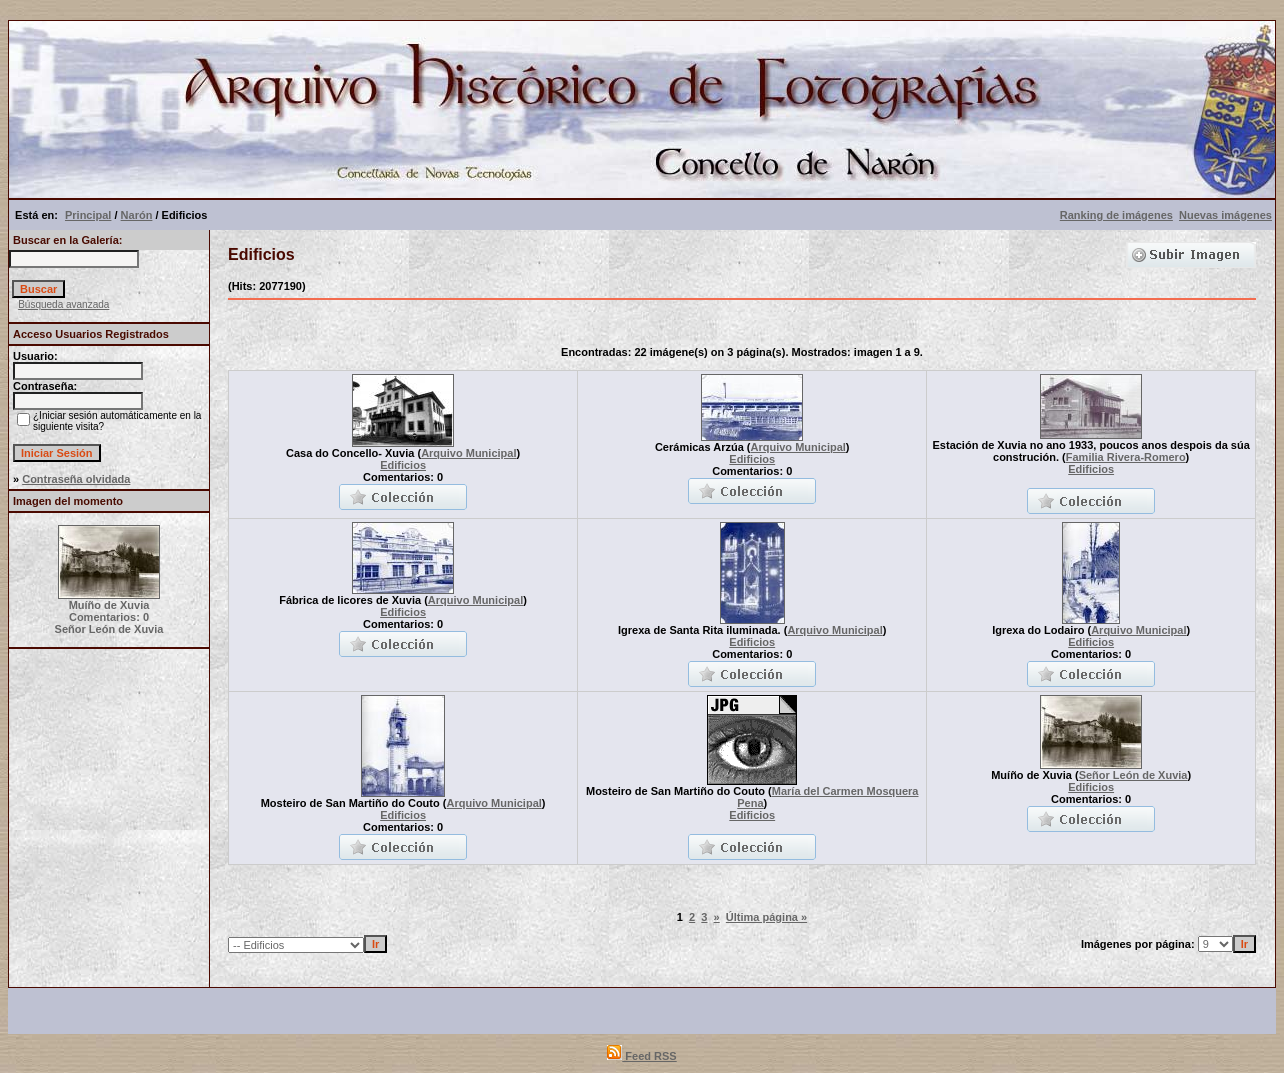  What do you see at coordinates (766, 917) in the screenshot?
I see `Última página »` at bounding box center [766, 917].